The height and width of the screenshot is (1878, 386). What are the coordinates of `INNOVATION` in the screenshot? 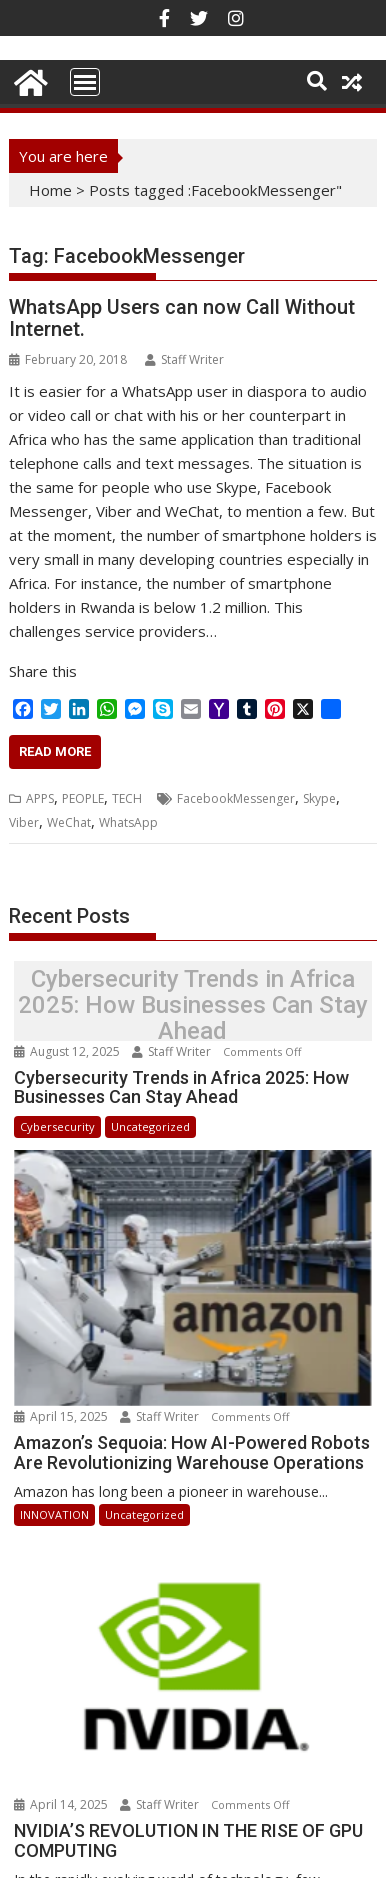 It's located at (54, 1491).